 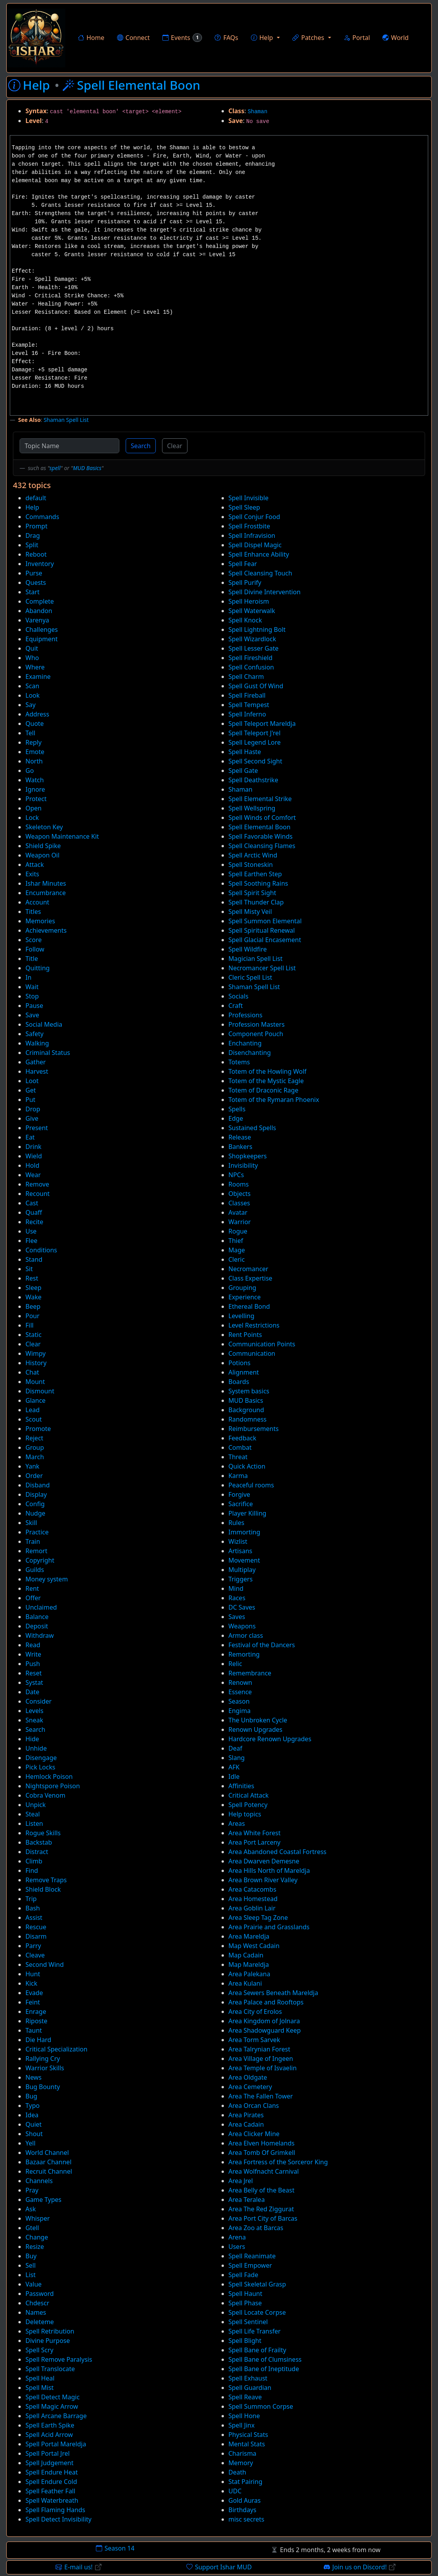 I want to click on Get, so click(x=30, y=1090).